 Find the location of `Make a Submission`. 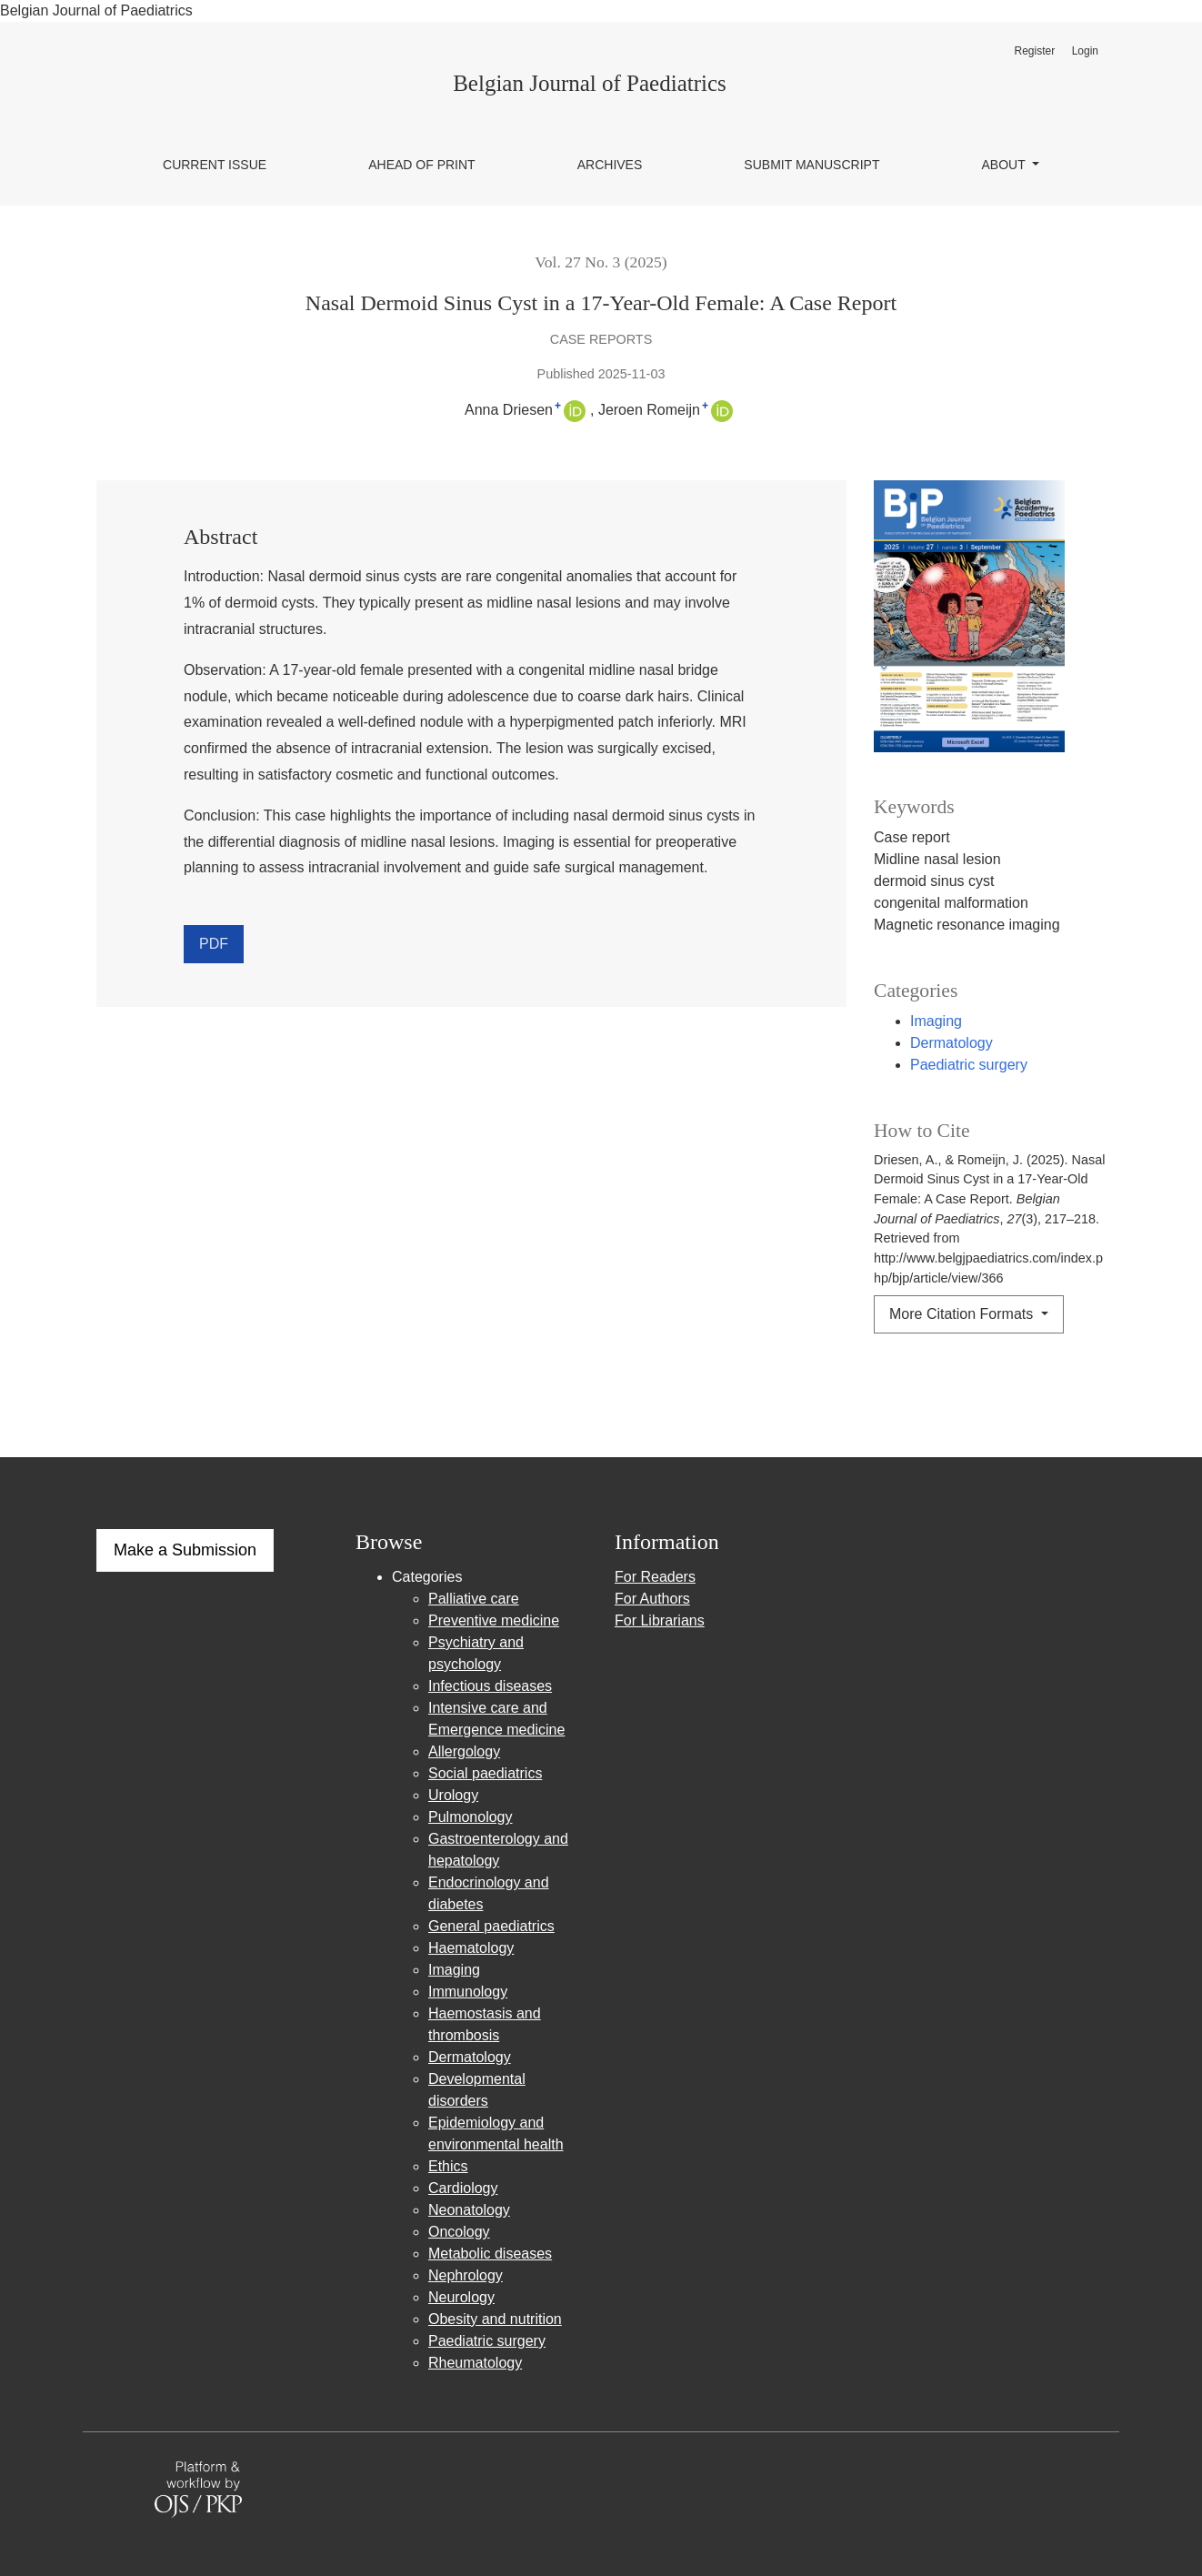

Make a Submission is located at coordinates (185, 1550).